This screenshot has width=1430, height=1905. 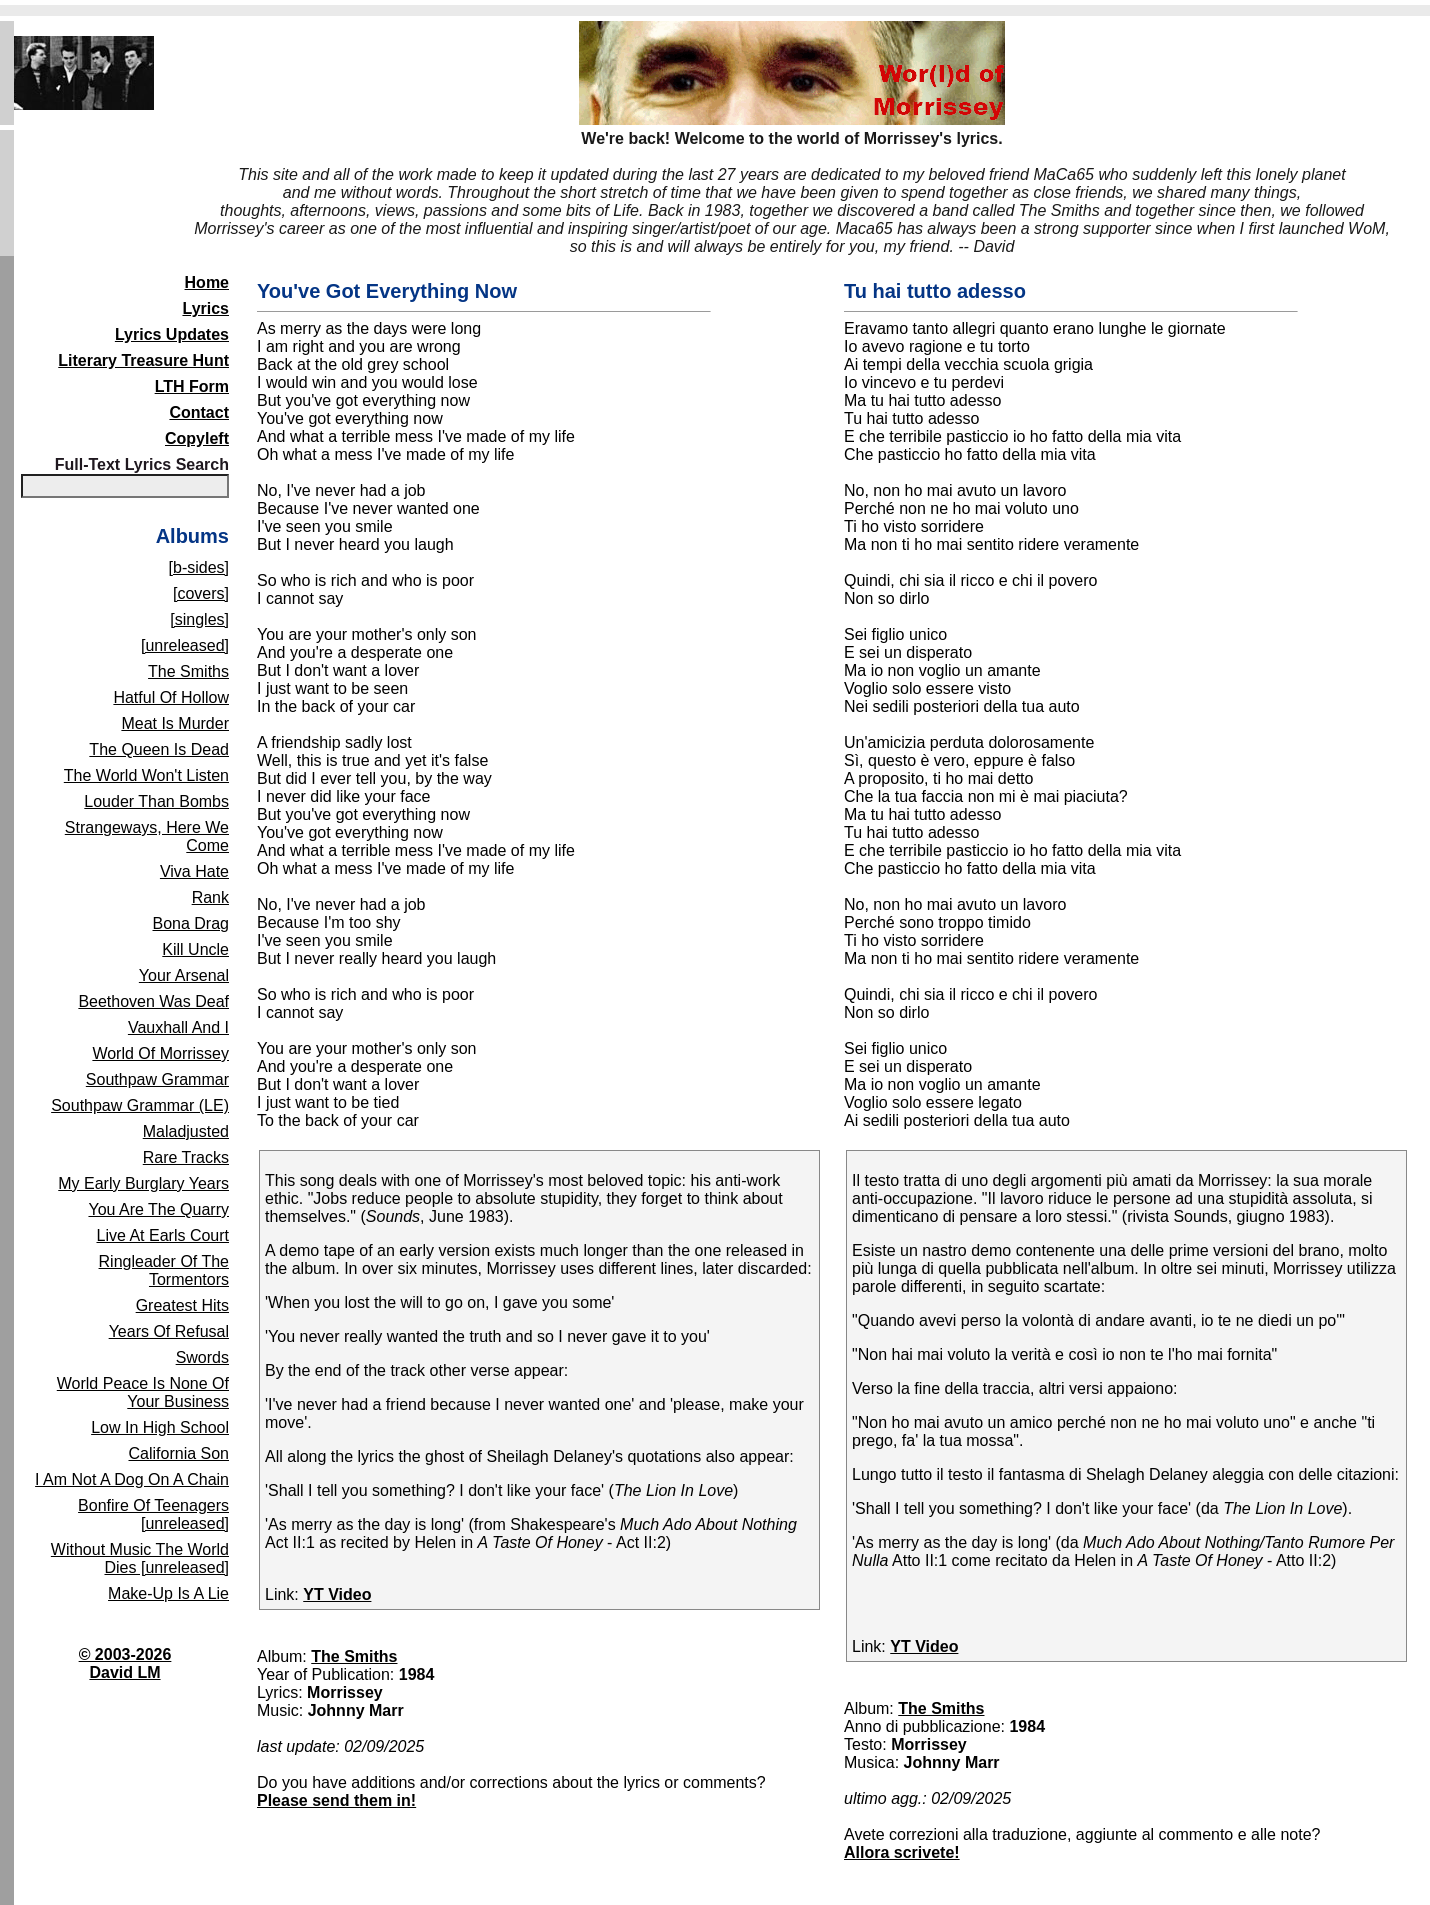 What do you see at coordinates (186, 1131) in the screenshot?
I see `Maladjusted` at bounding box center [186, 1131].